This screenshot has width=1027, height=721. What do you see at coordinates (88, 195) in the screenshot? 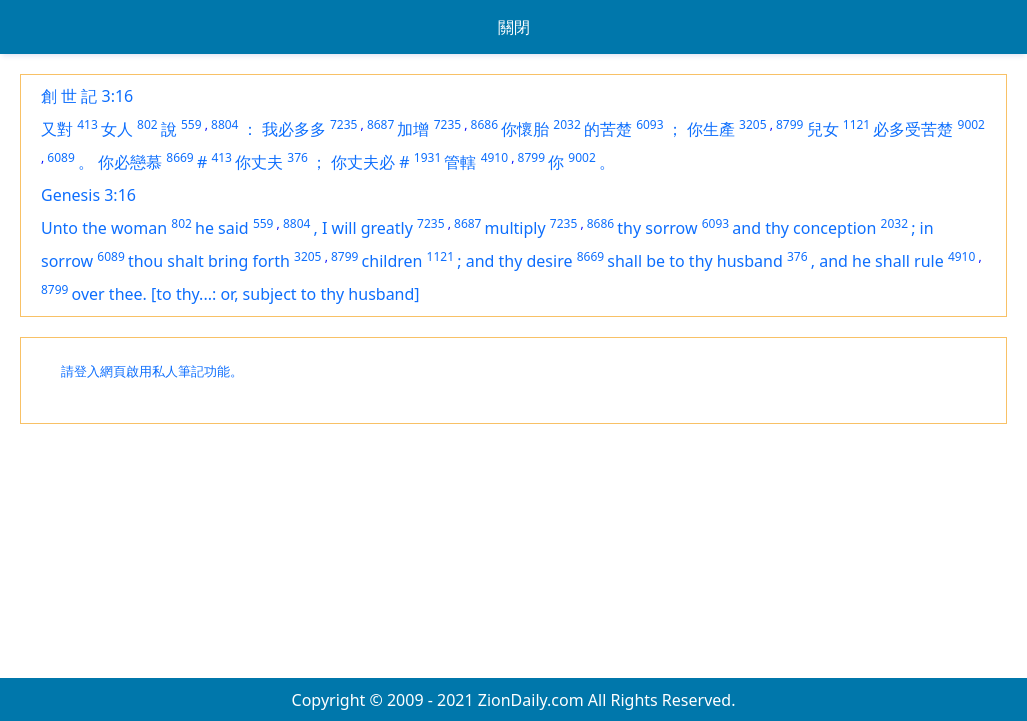
I see `Genesis 3:16` at bounding box center [88, 195].